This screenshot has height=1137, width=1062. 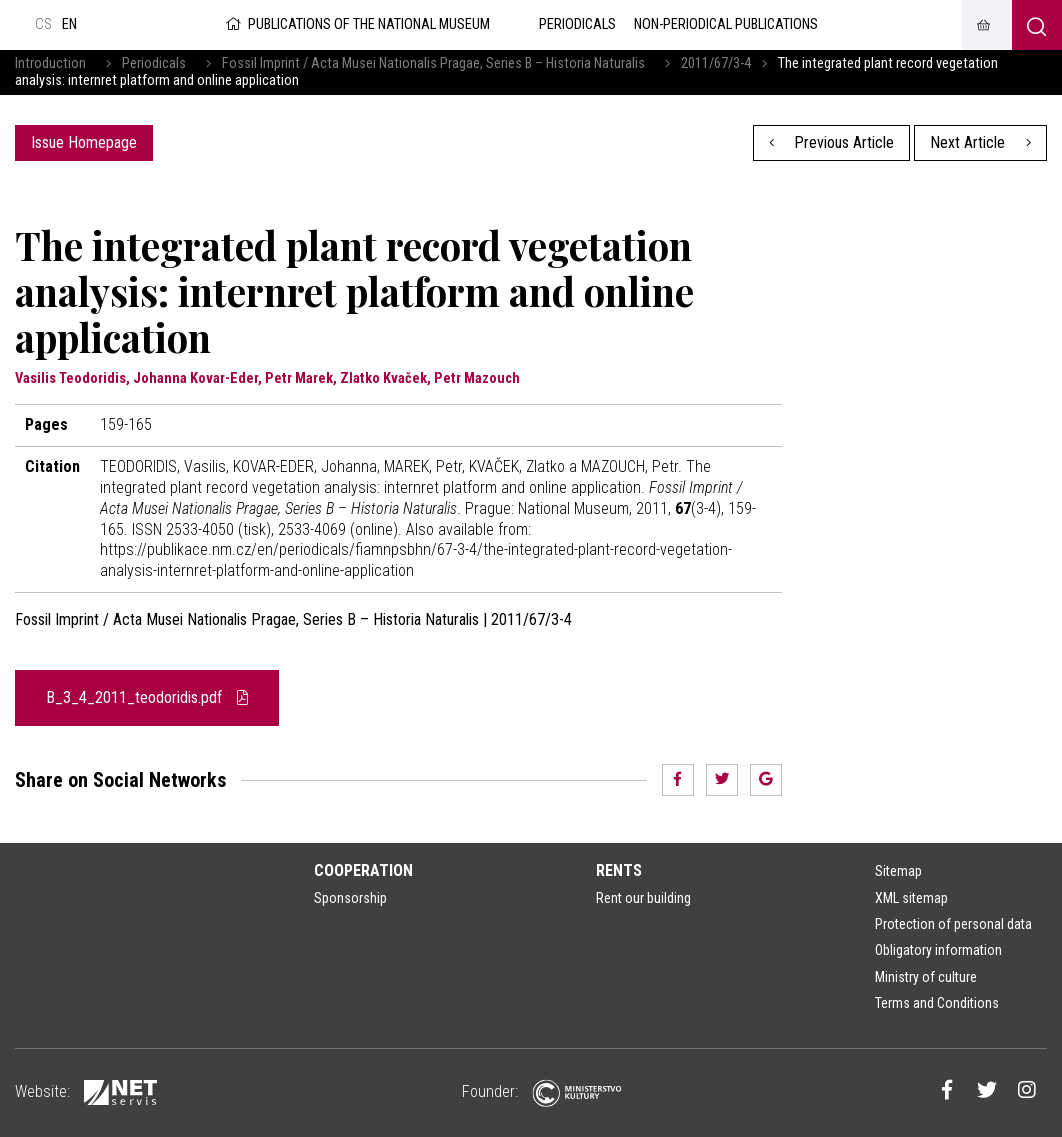 I want to click on 2011/67/3-4, so click(x=716, y=63).